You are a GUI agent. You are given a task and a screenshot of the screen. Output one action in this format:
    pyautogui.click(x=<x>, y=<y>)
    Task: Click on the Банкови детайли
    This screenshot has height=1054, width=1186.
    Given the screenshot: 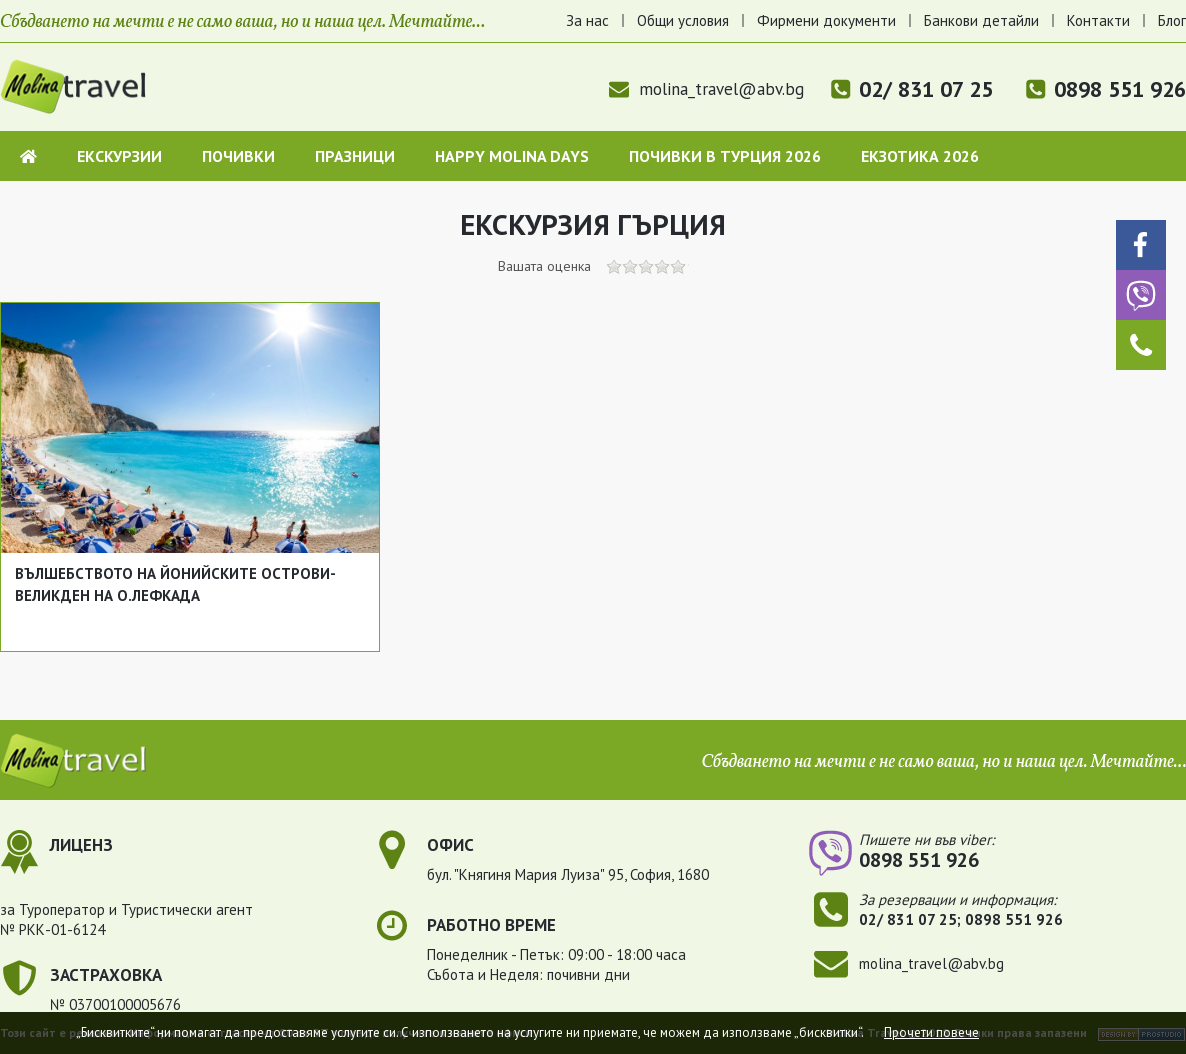 What is the action you would take?
    pyautogui.click(x=981, y=20)
    